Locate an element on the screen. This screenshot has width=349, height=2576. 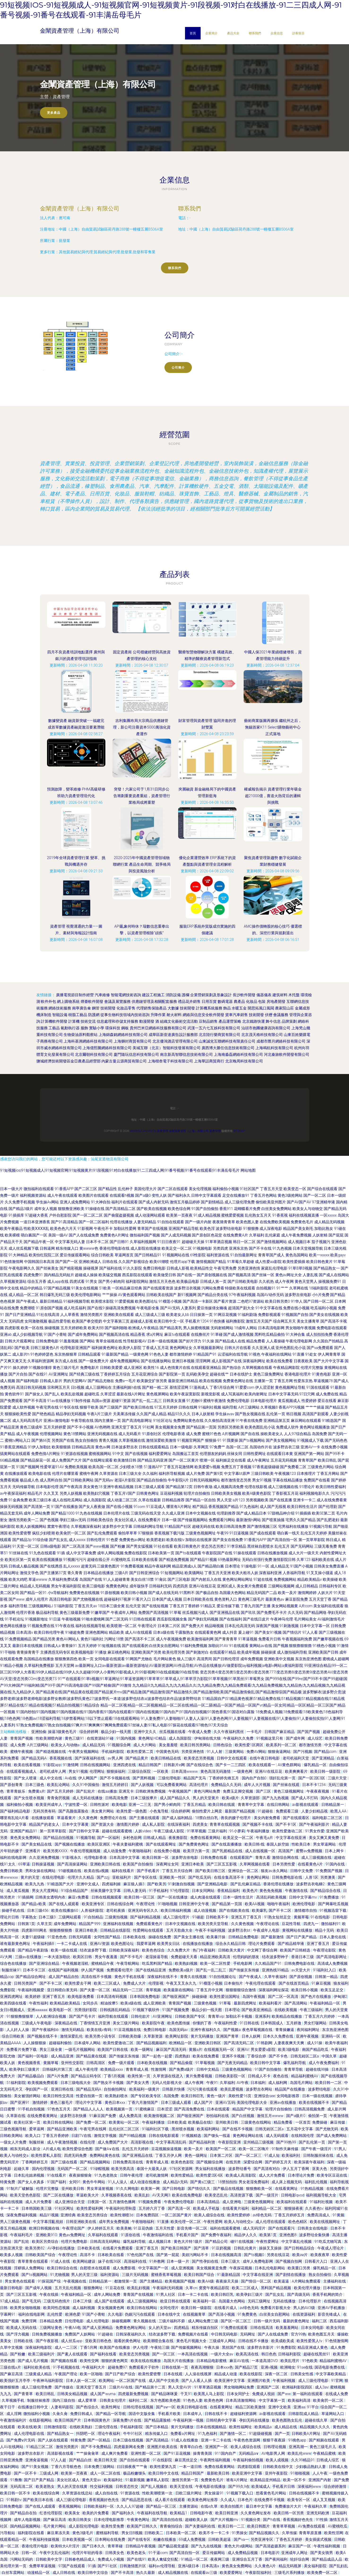
国产日韩电影 is located at coordinates (174, 2188).